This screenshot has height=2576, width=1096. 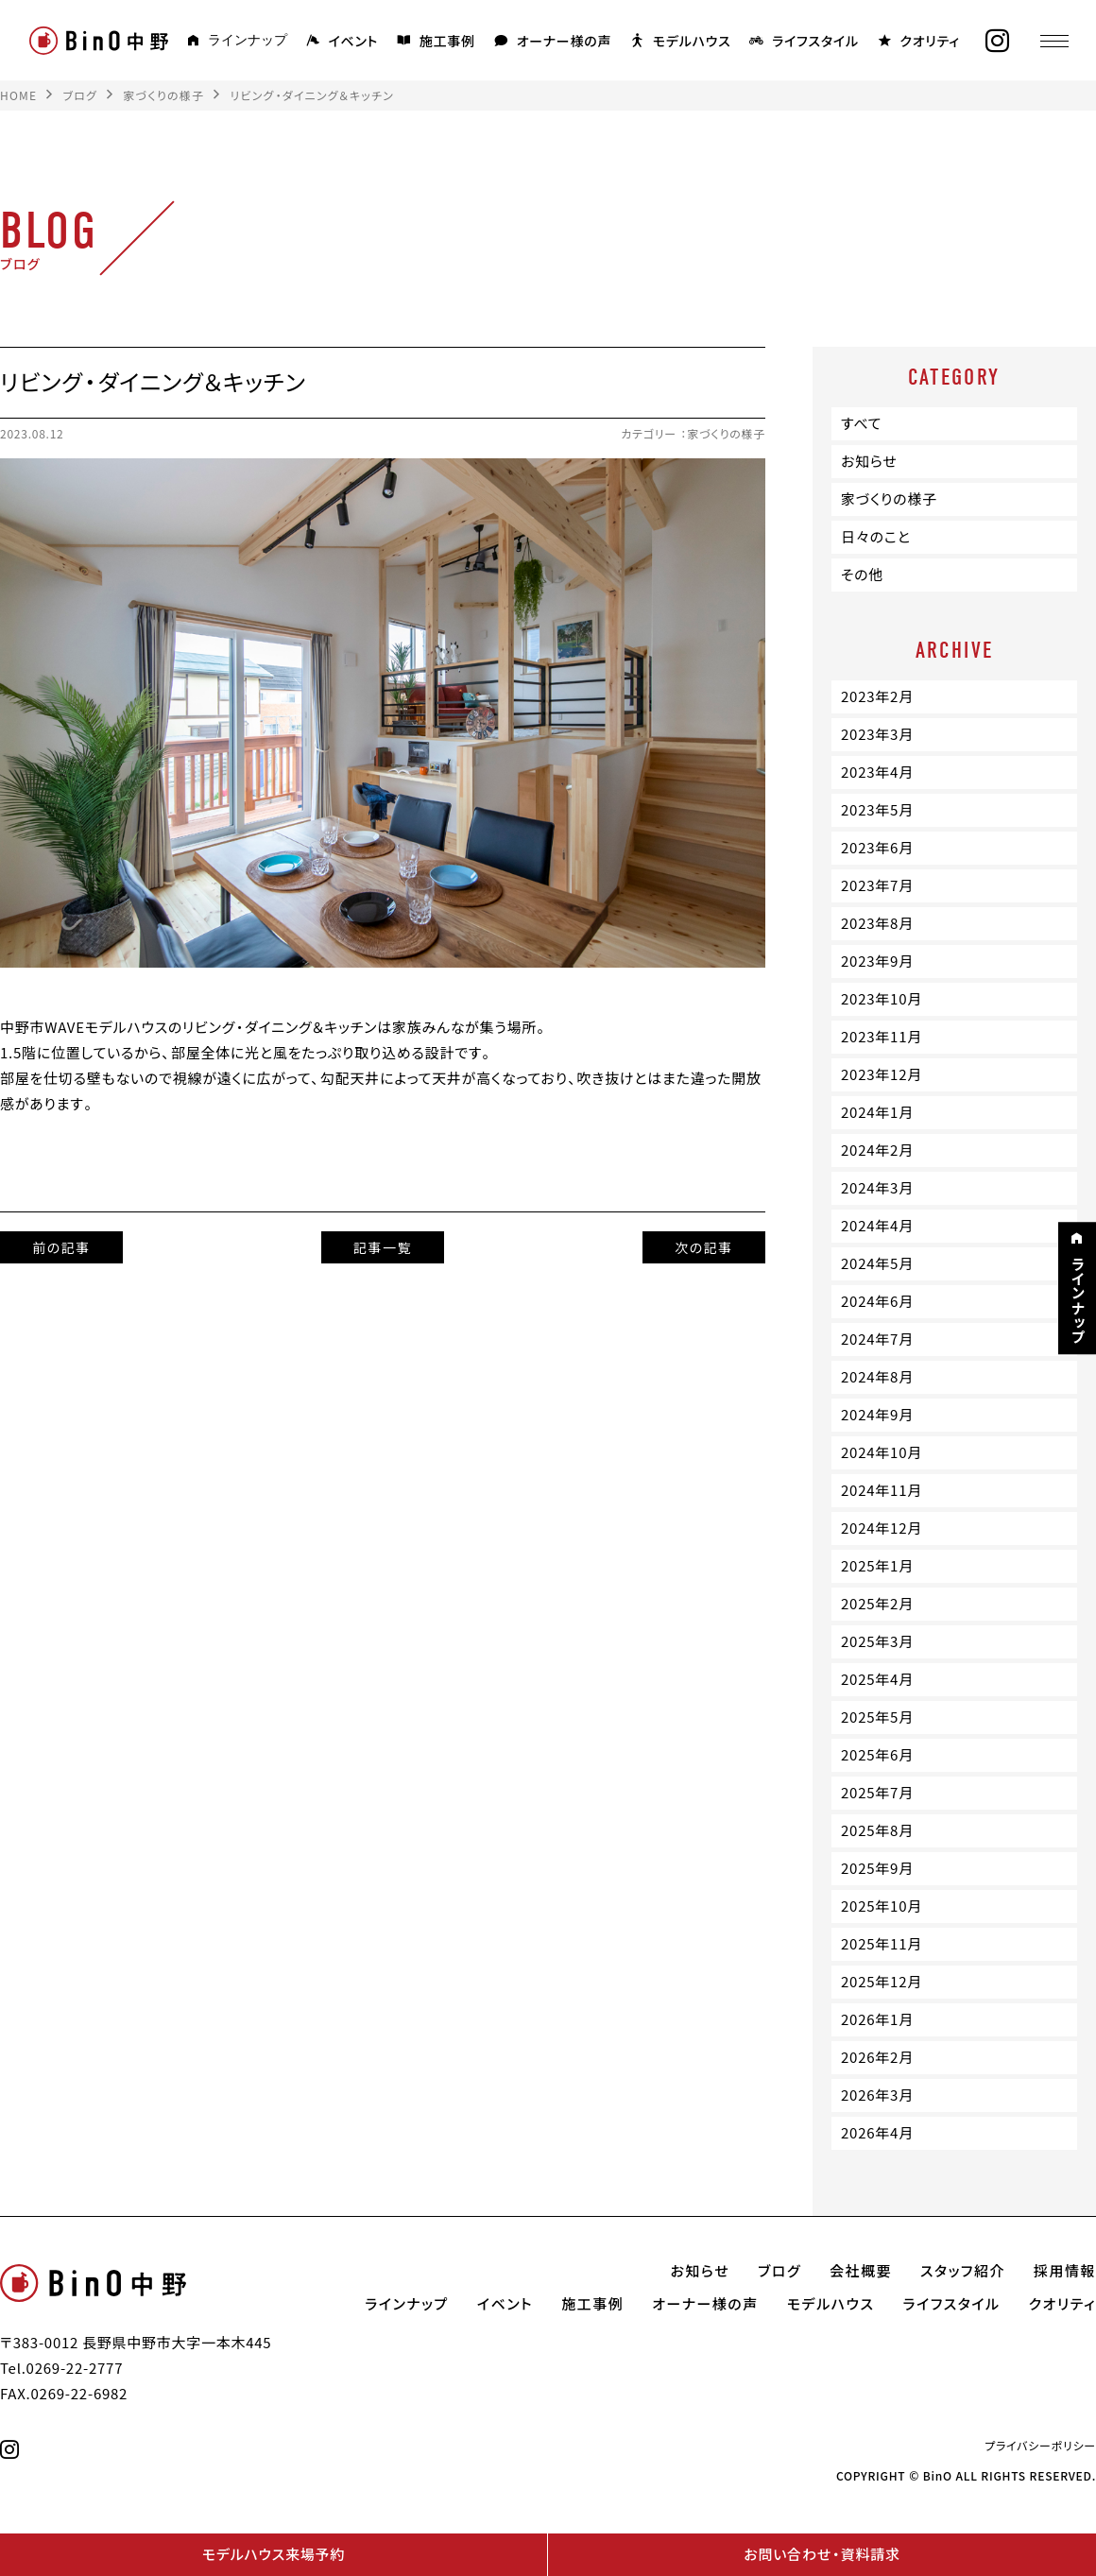 I want to click on モデルハウス来場予約, so click(x=273, y=2554).